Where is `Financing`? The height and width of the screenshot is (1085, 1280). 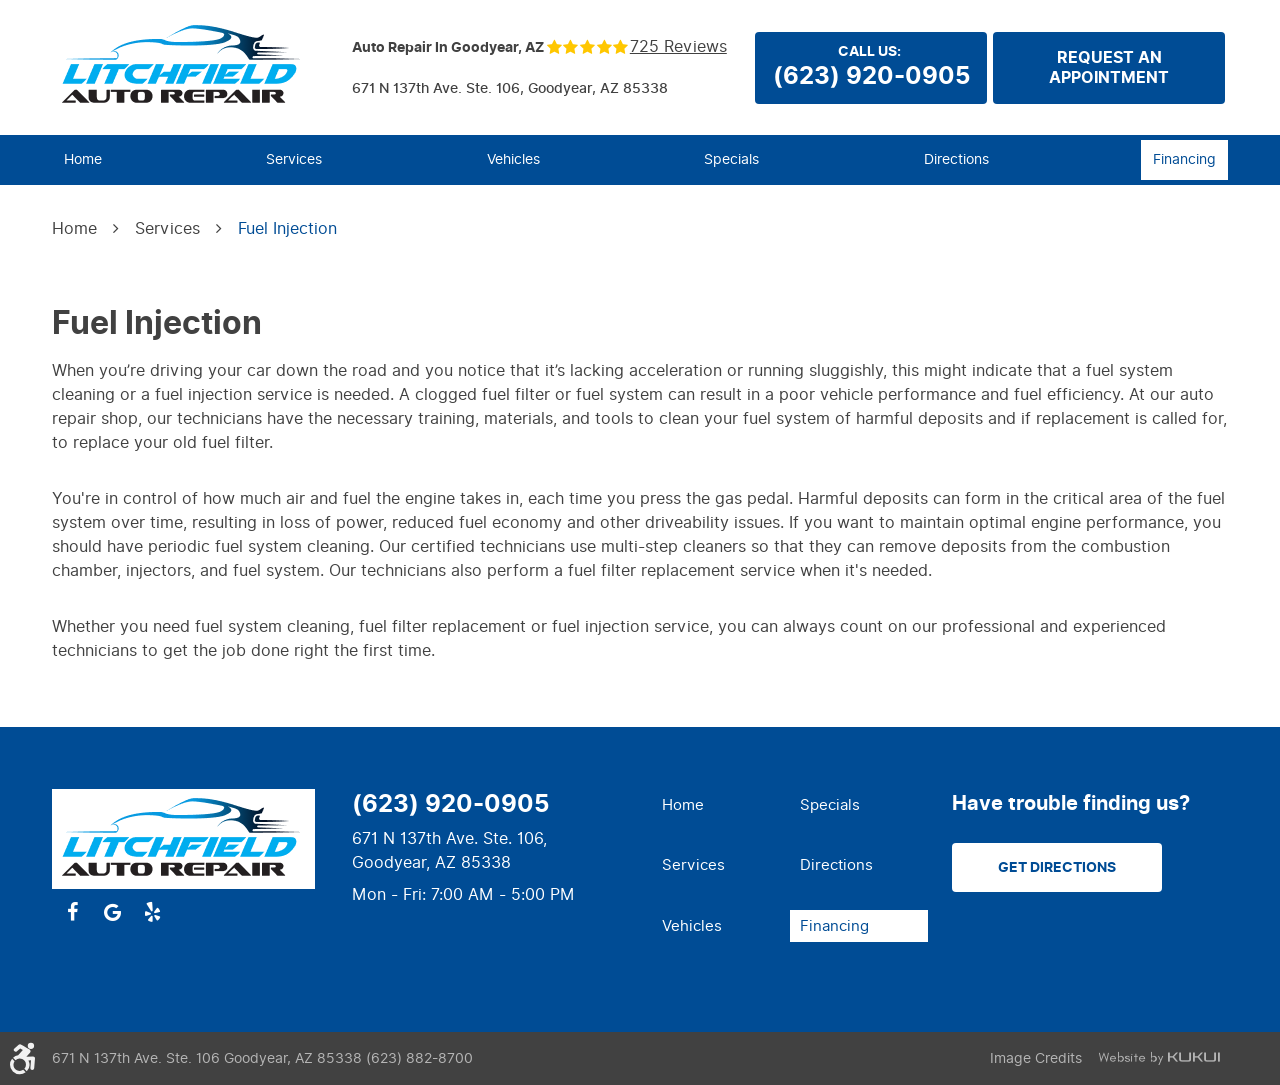
Financing is located at coordinates (1184, 159).